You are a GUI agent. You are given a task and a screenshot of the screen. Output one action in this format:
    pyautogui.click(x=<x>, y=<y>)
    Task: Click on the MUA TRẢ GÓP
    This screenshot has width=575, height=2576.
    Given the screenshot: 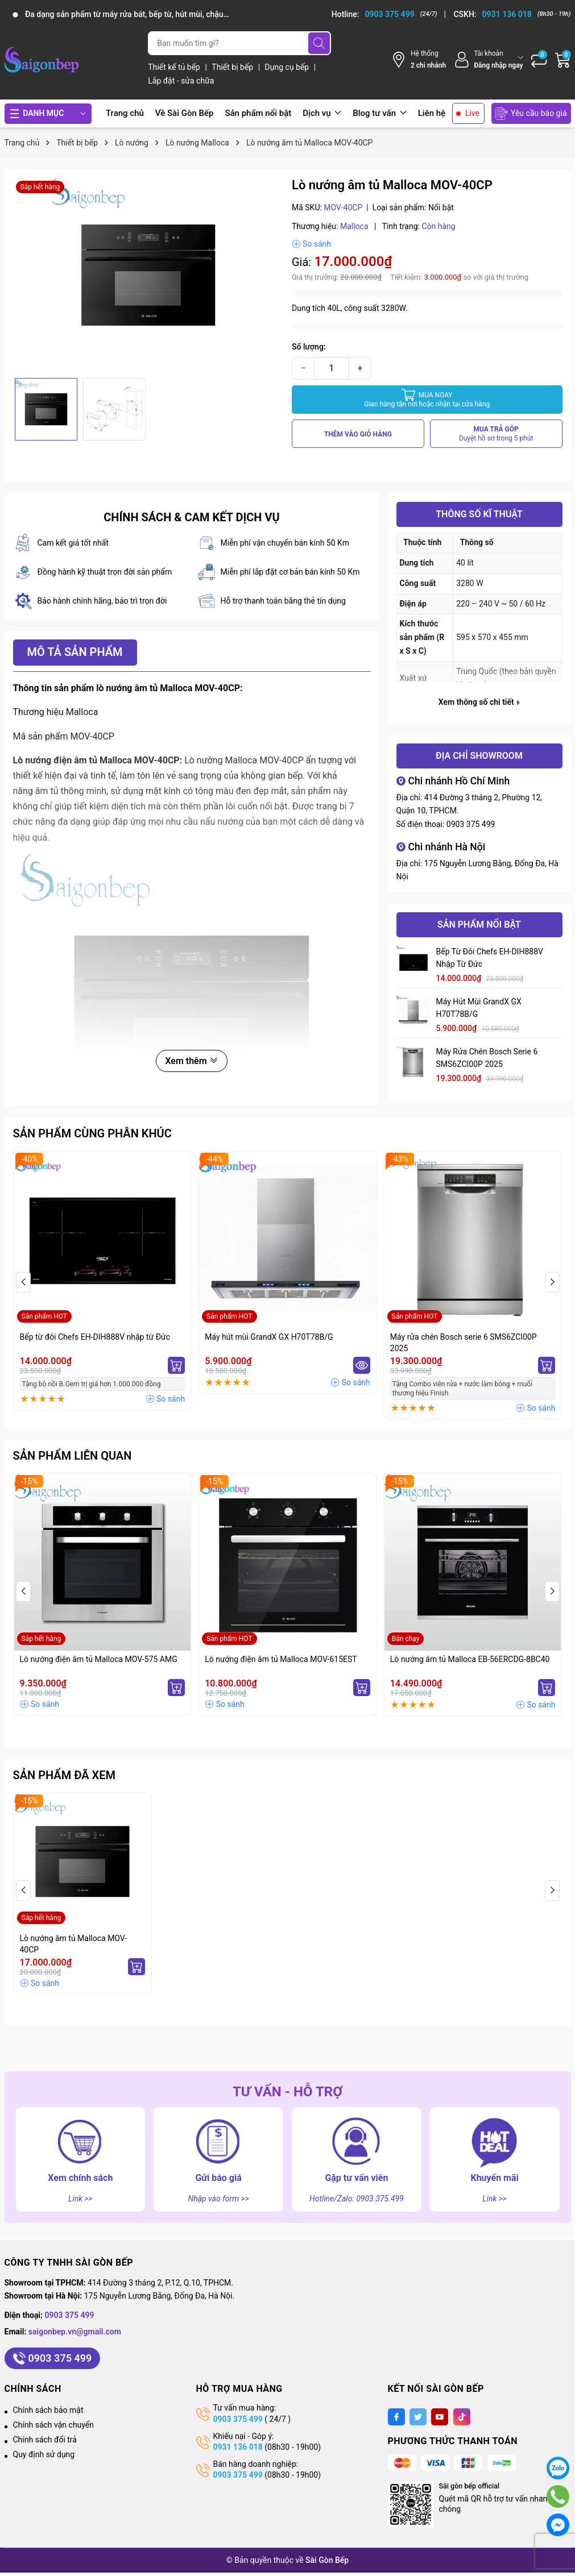 What is the action you would take?
    pyautogui.click(x=496, y=434)
    